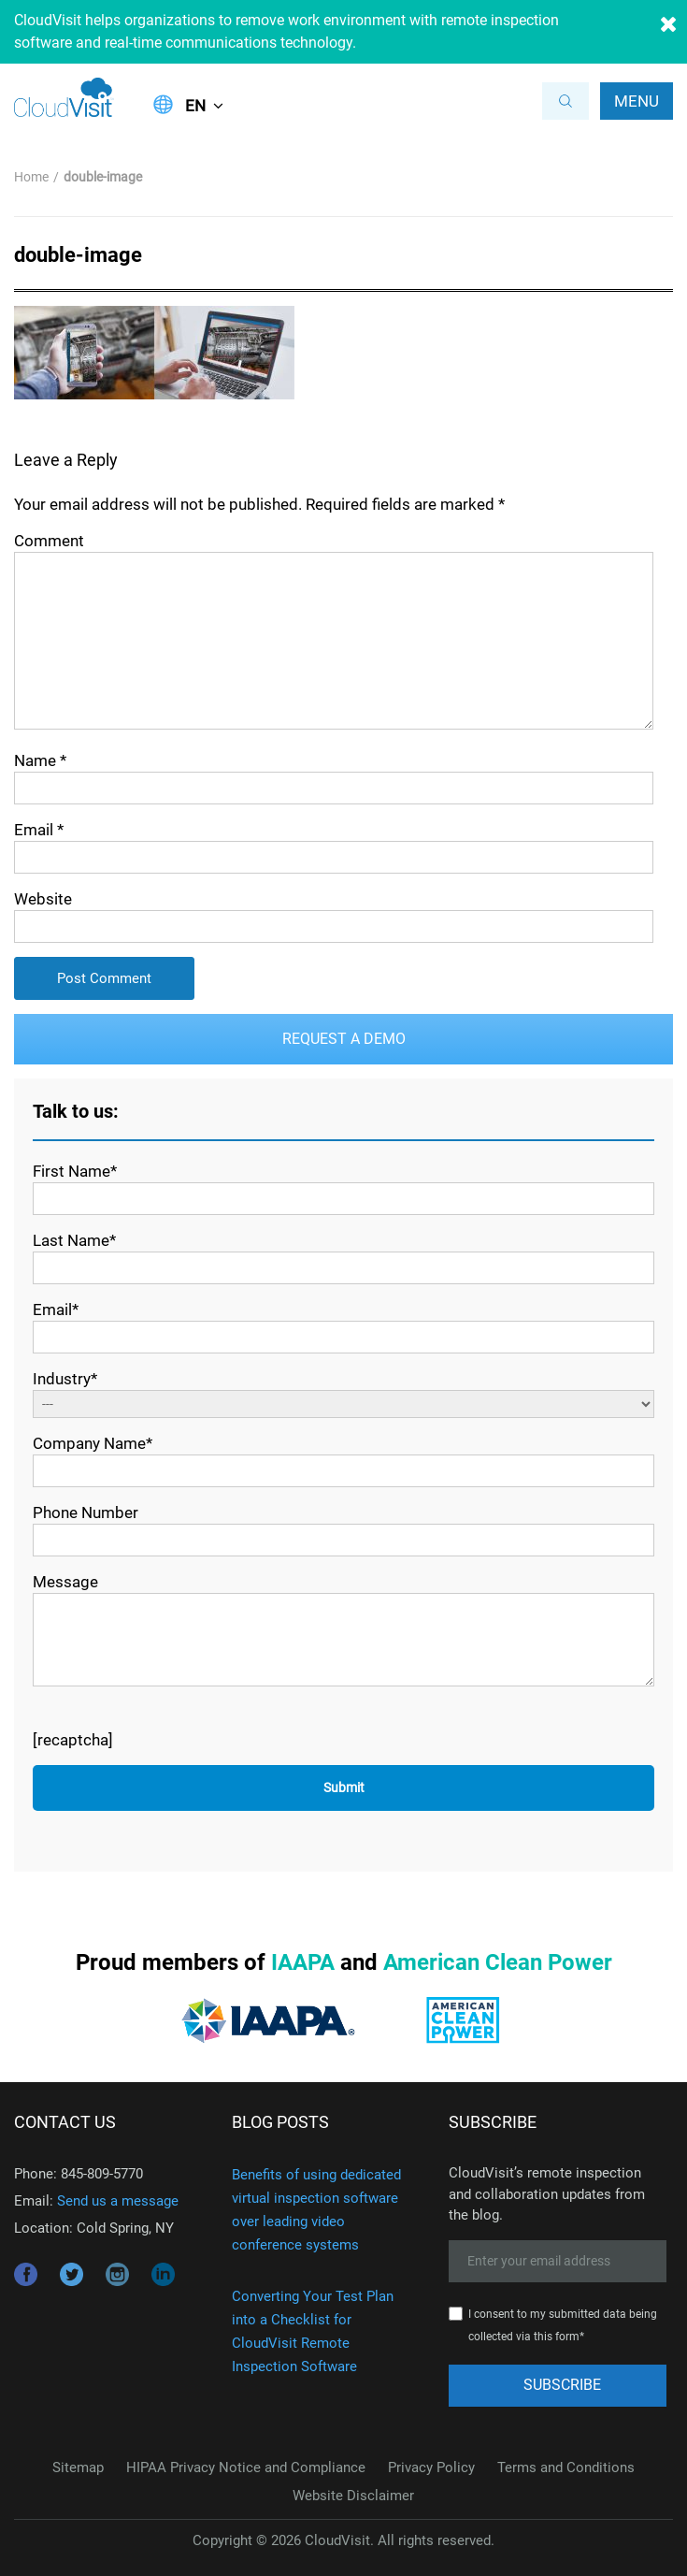  What do you see at coordinates (245, 2467) in the screenshot?
I see `HIPAA Privacy Notice and Compliance` at bounding box center [245, 2467].